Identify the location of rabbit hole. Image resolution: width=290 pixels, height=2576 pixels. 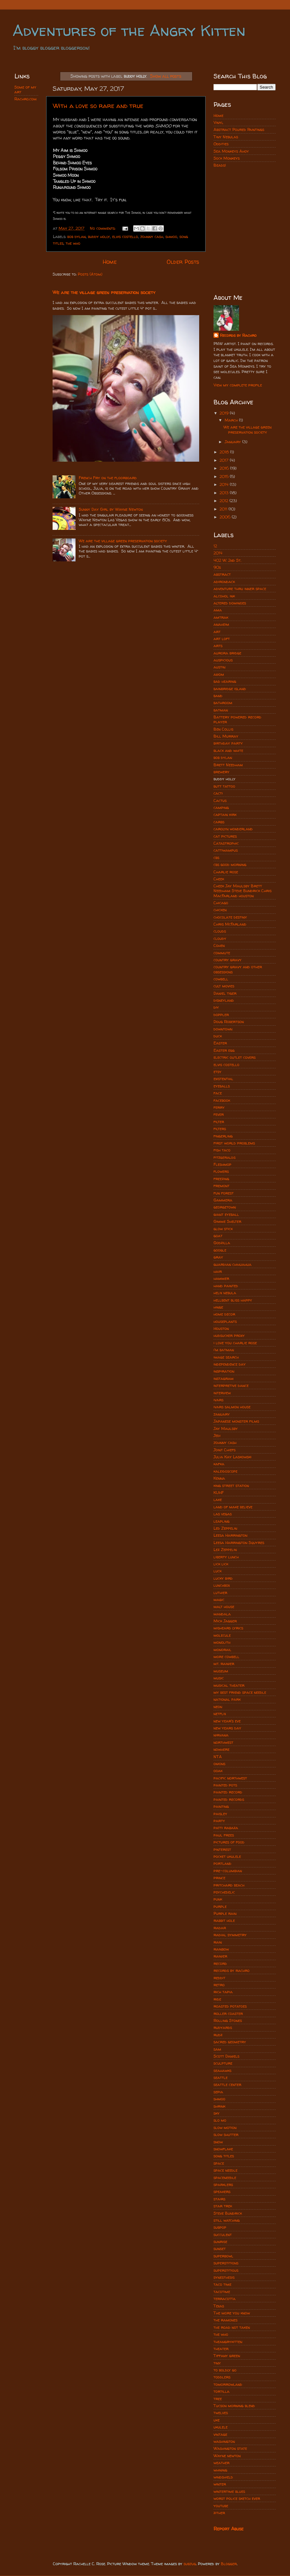
(224, 1920).